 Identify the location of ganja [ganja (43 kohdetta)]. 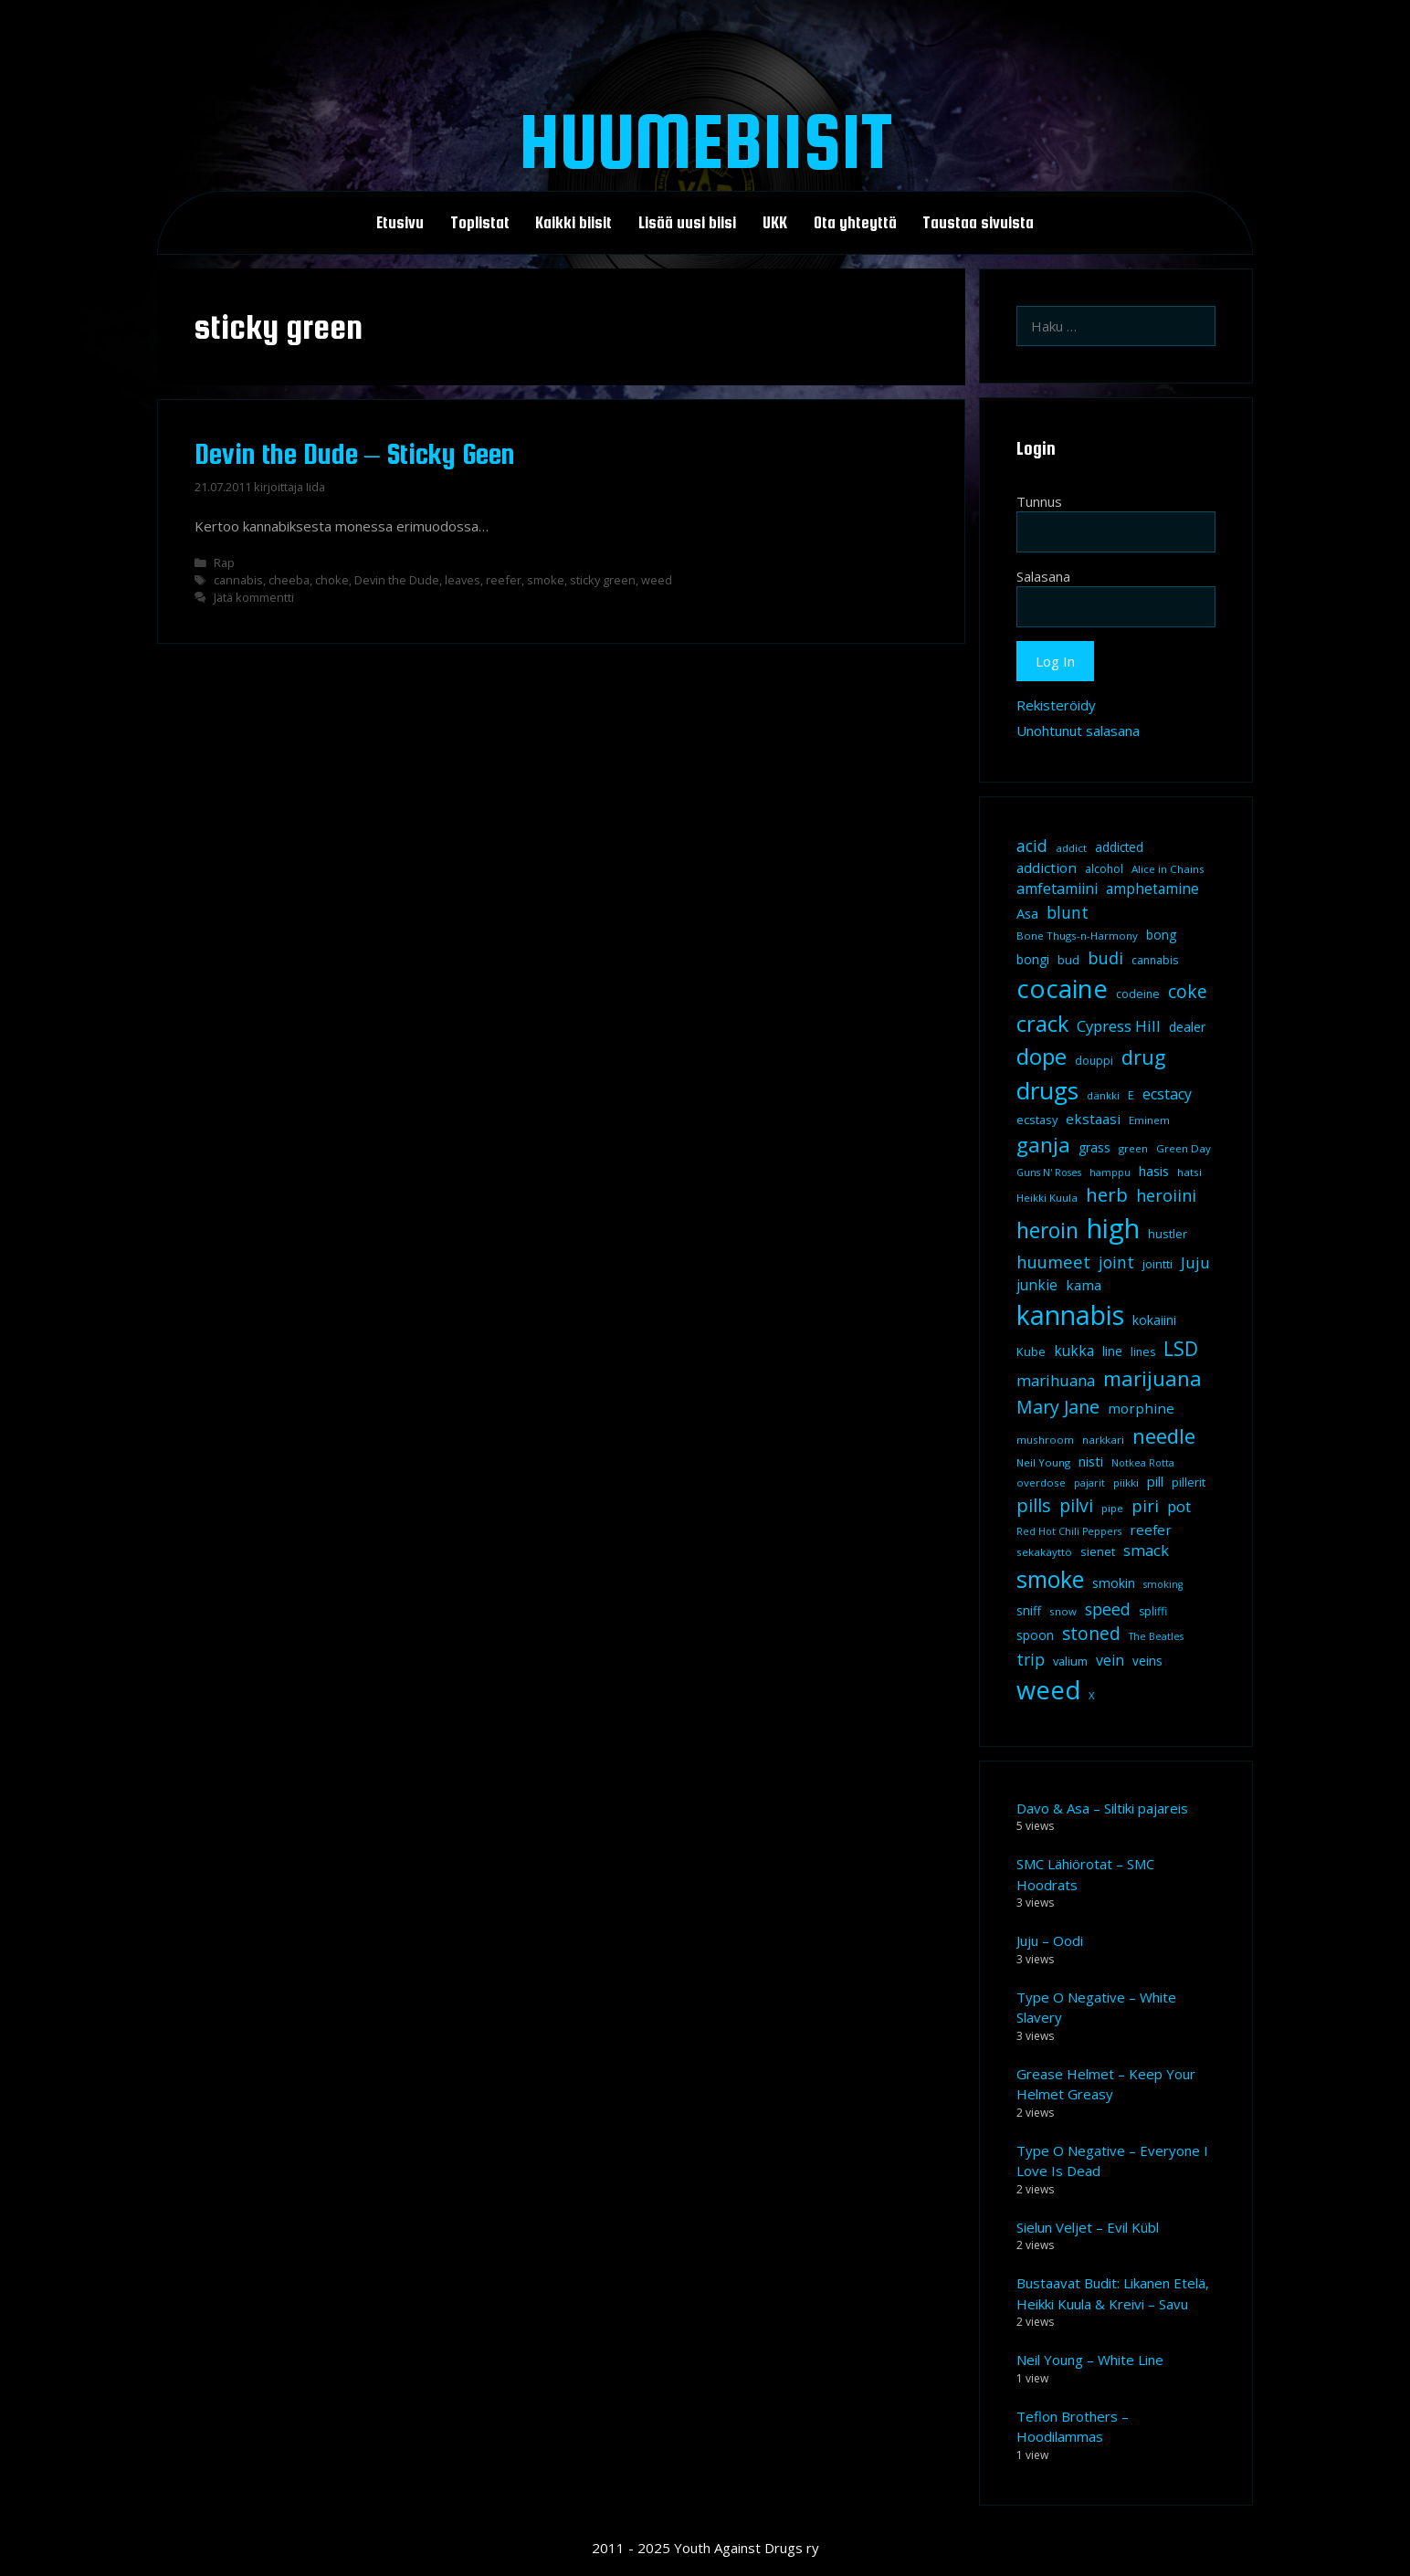
(1043, 1144).